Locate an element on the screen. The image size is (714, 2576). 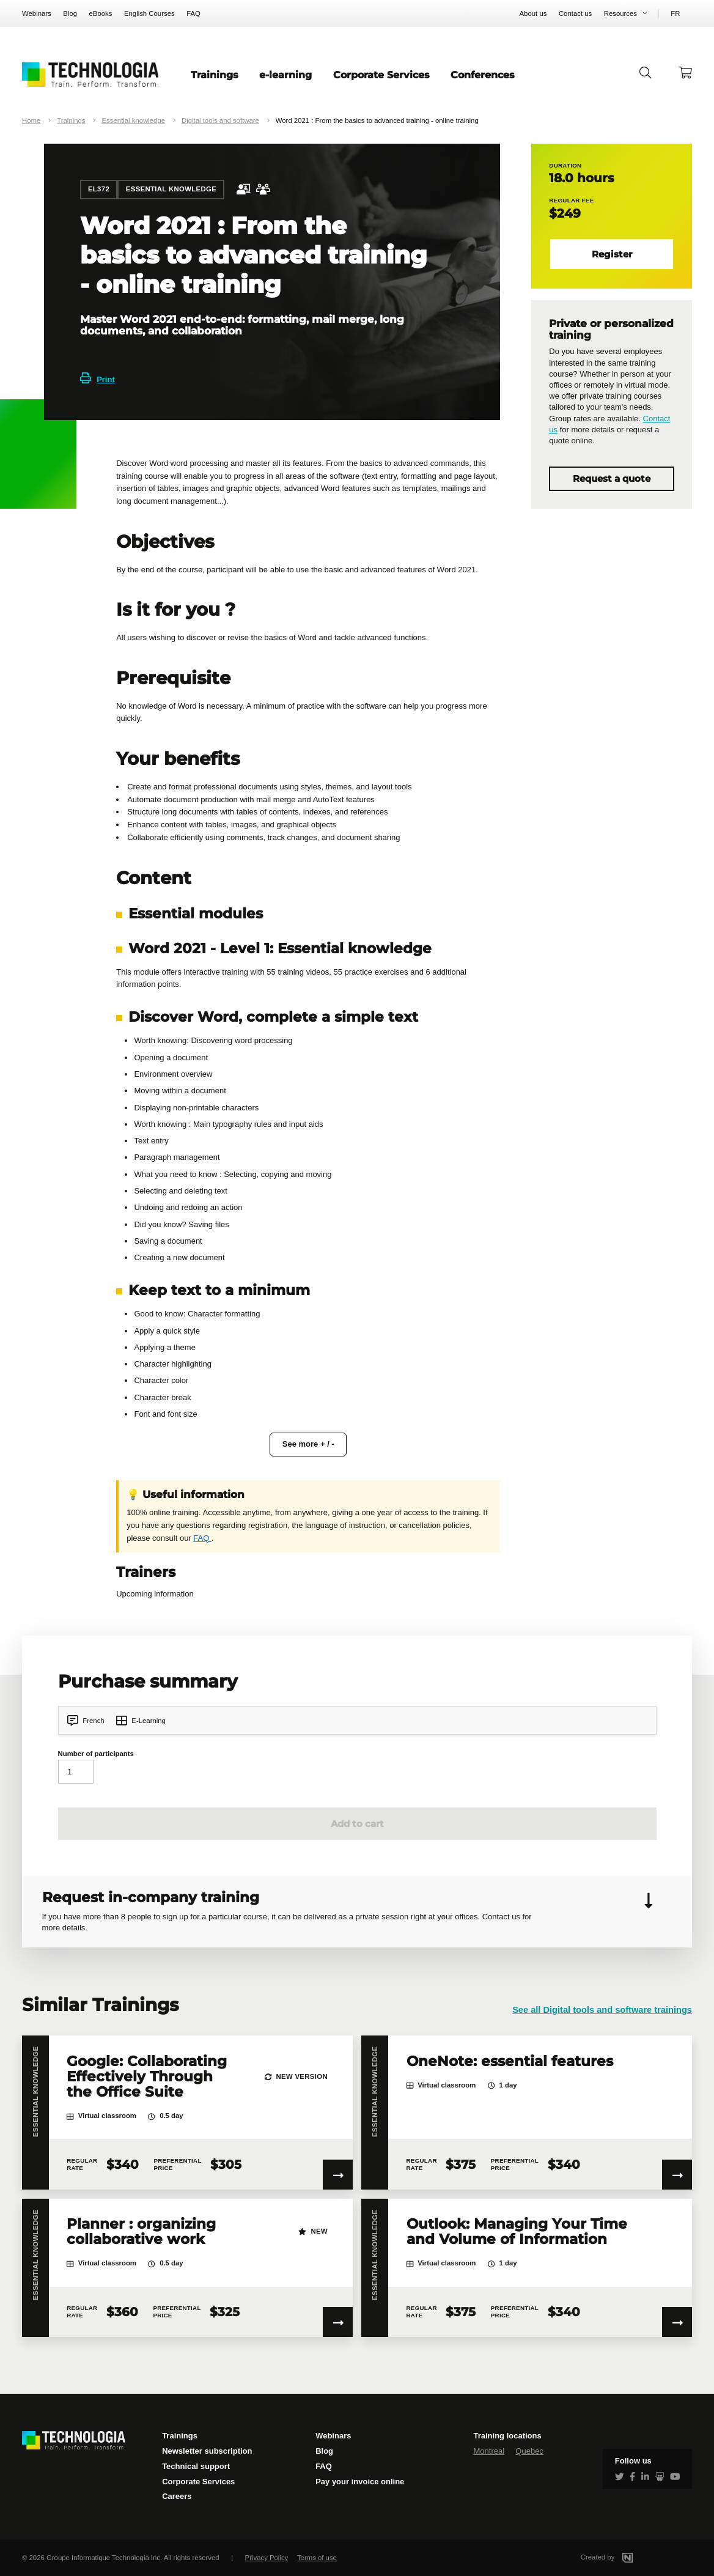
eBooks is located at coordinates (100, 13).